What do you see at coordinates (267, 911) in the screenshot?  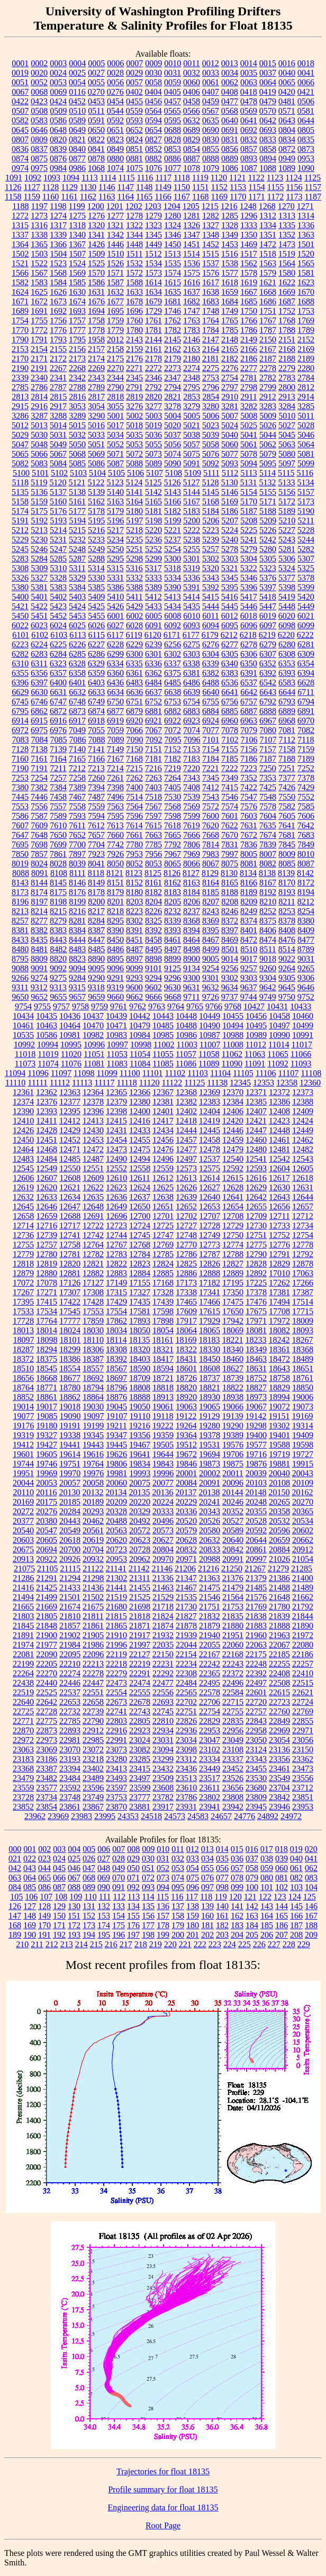 I see `8252` at bounding box center [267, 911].